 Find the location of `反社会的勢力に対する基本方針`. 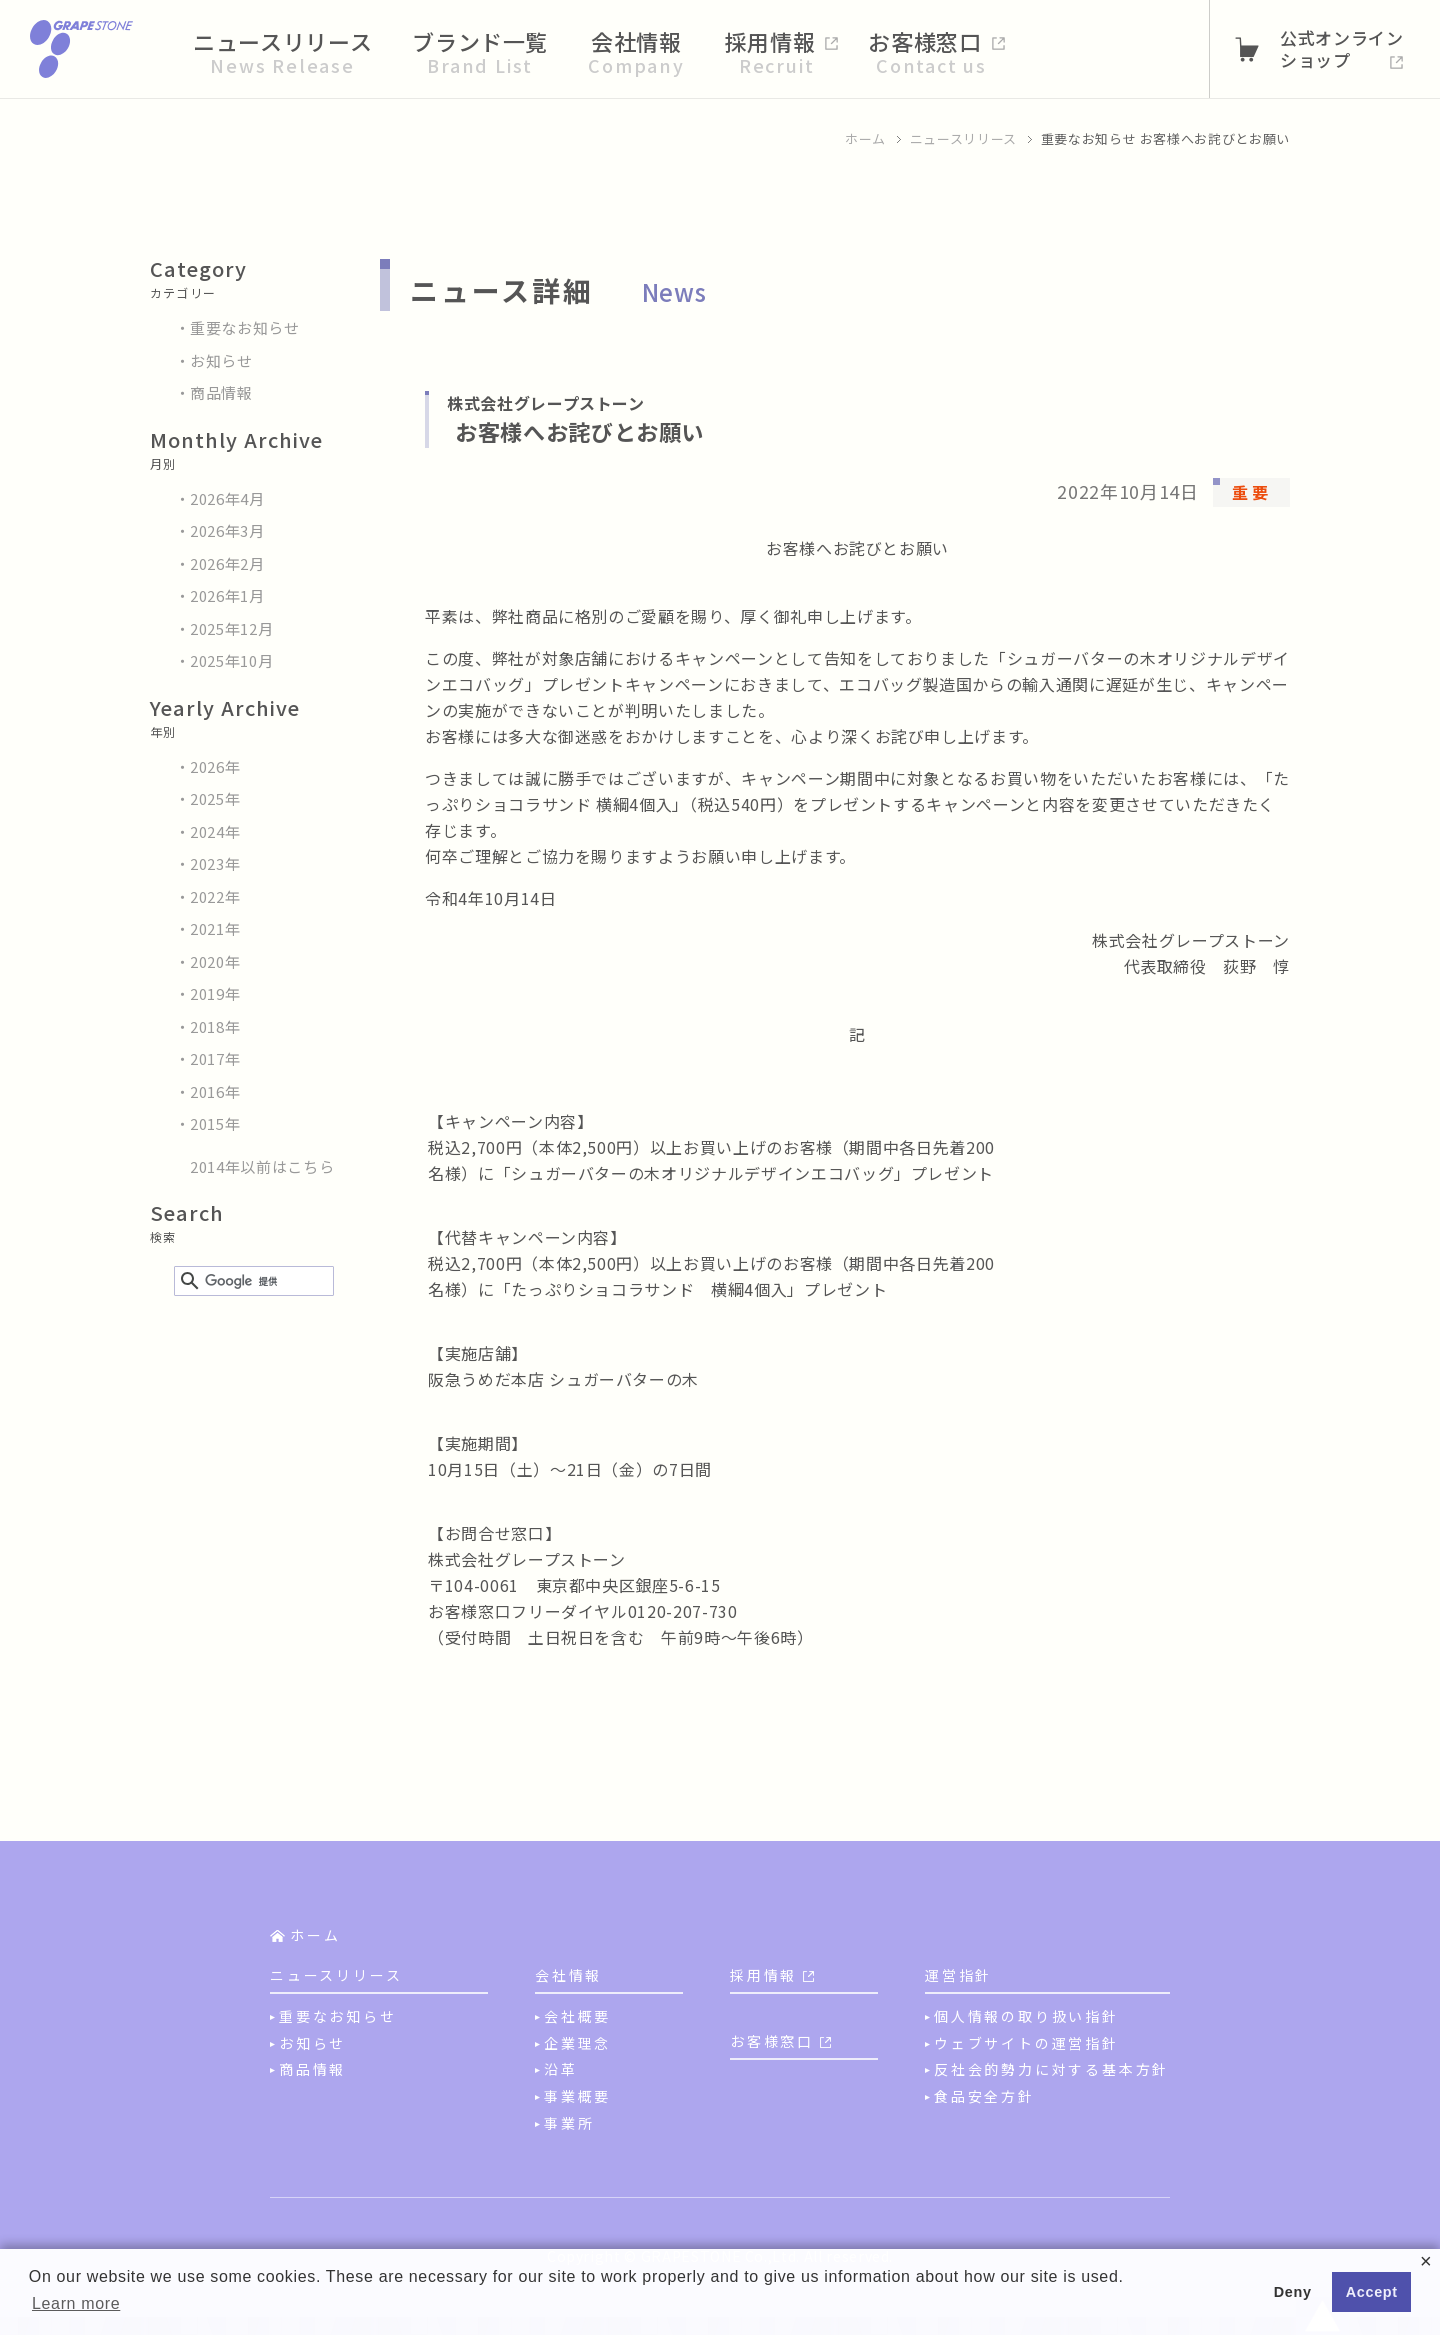

反社会的勢力に対する基本方針 is located at coordinates (1051, 2069).